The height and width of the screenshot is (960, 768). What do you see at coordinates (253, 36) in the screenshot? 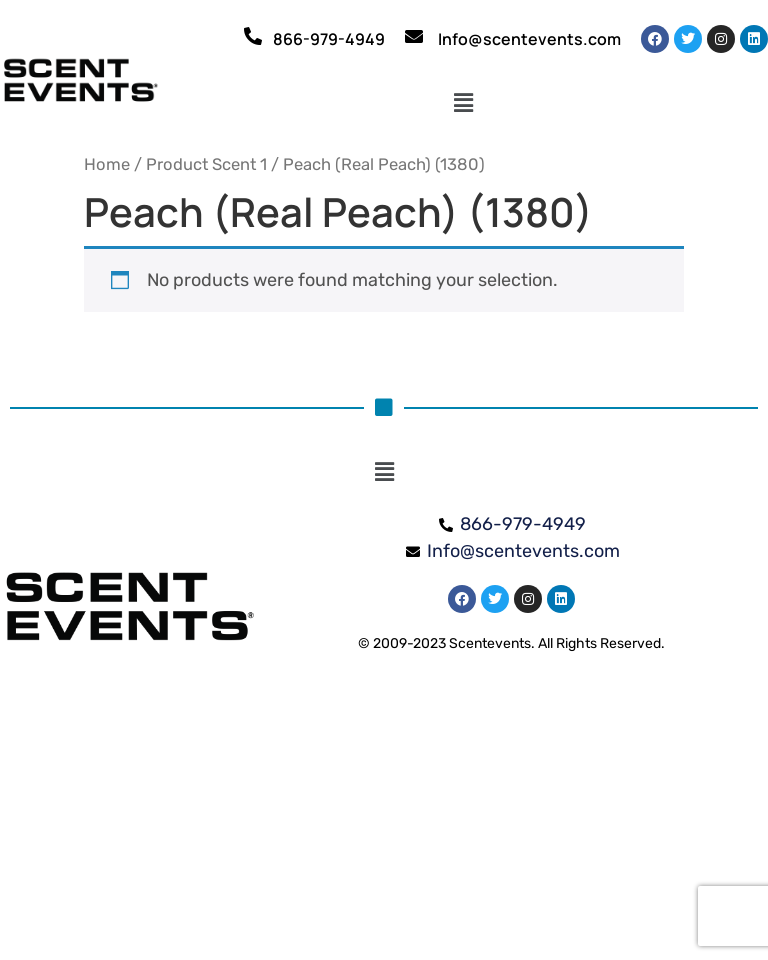
I see `[866-979-4949]` at bounding box center [253, 36].